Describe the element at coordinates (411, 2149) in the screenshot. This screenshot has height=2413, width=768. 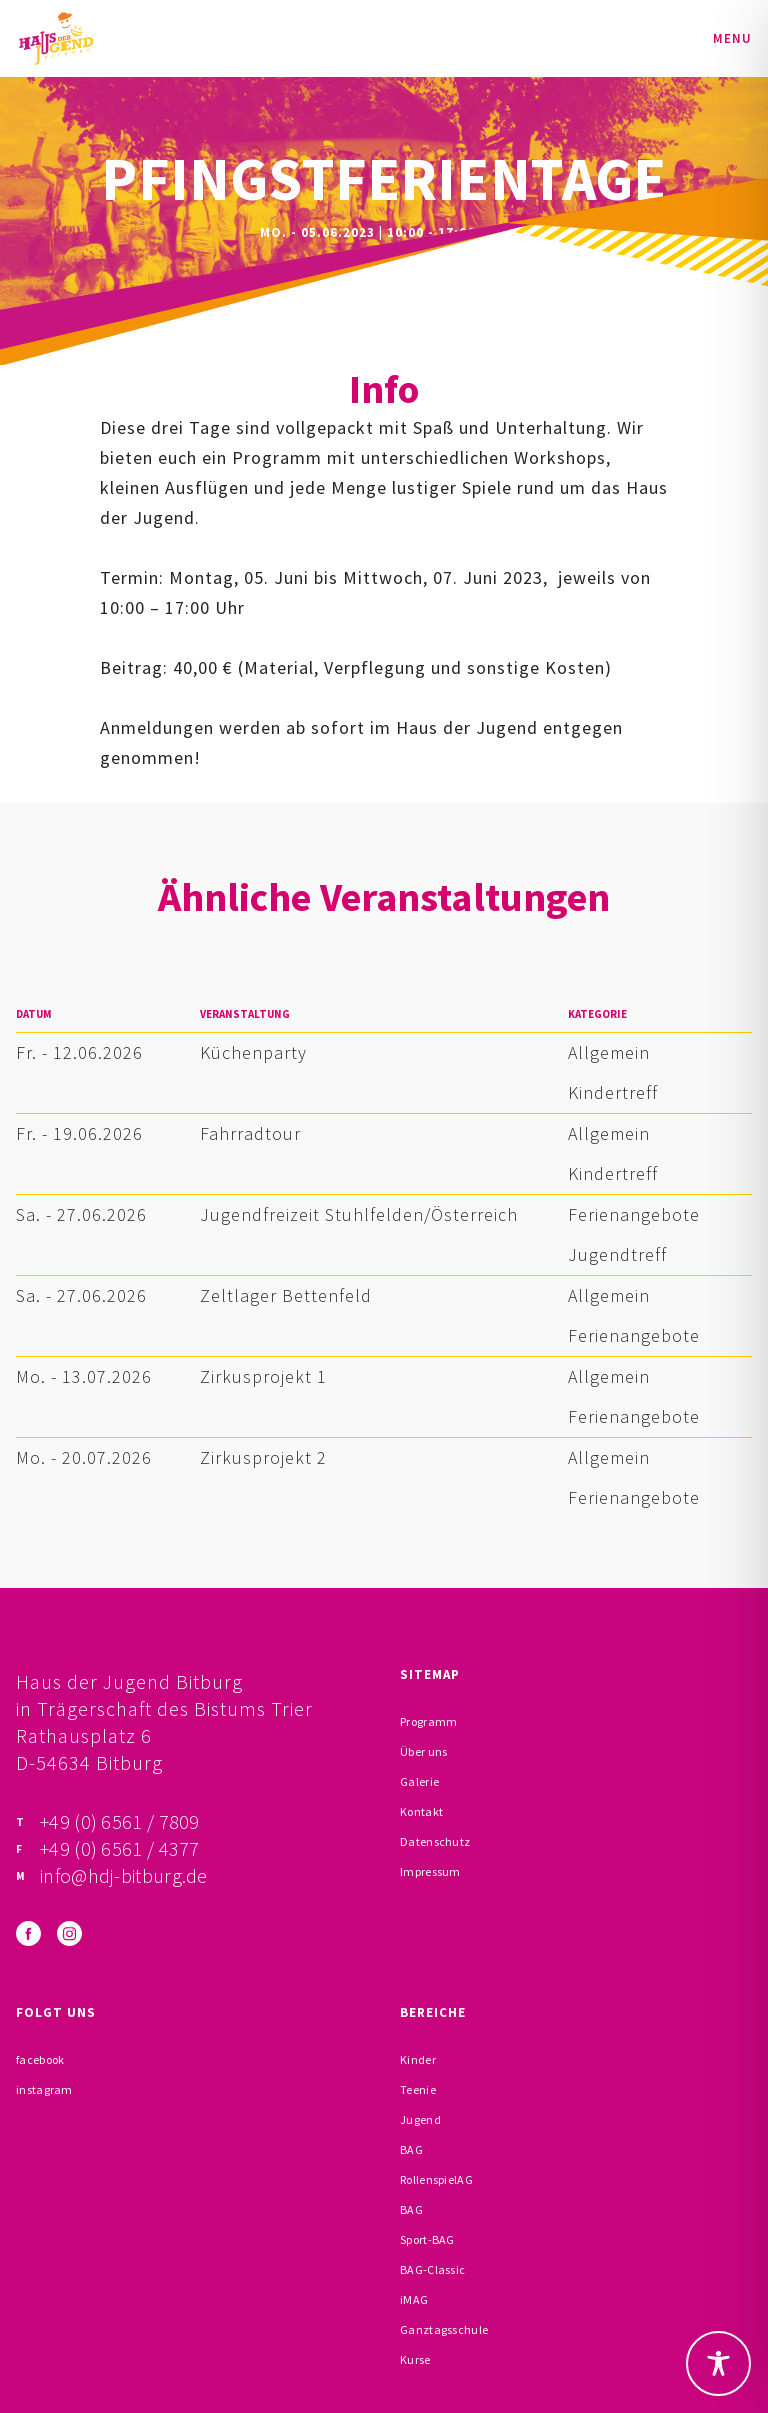
I see `BAG` at that location.